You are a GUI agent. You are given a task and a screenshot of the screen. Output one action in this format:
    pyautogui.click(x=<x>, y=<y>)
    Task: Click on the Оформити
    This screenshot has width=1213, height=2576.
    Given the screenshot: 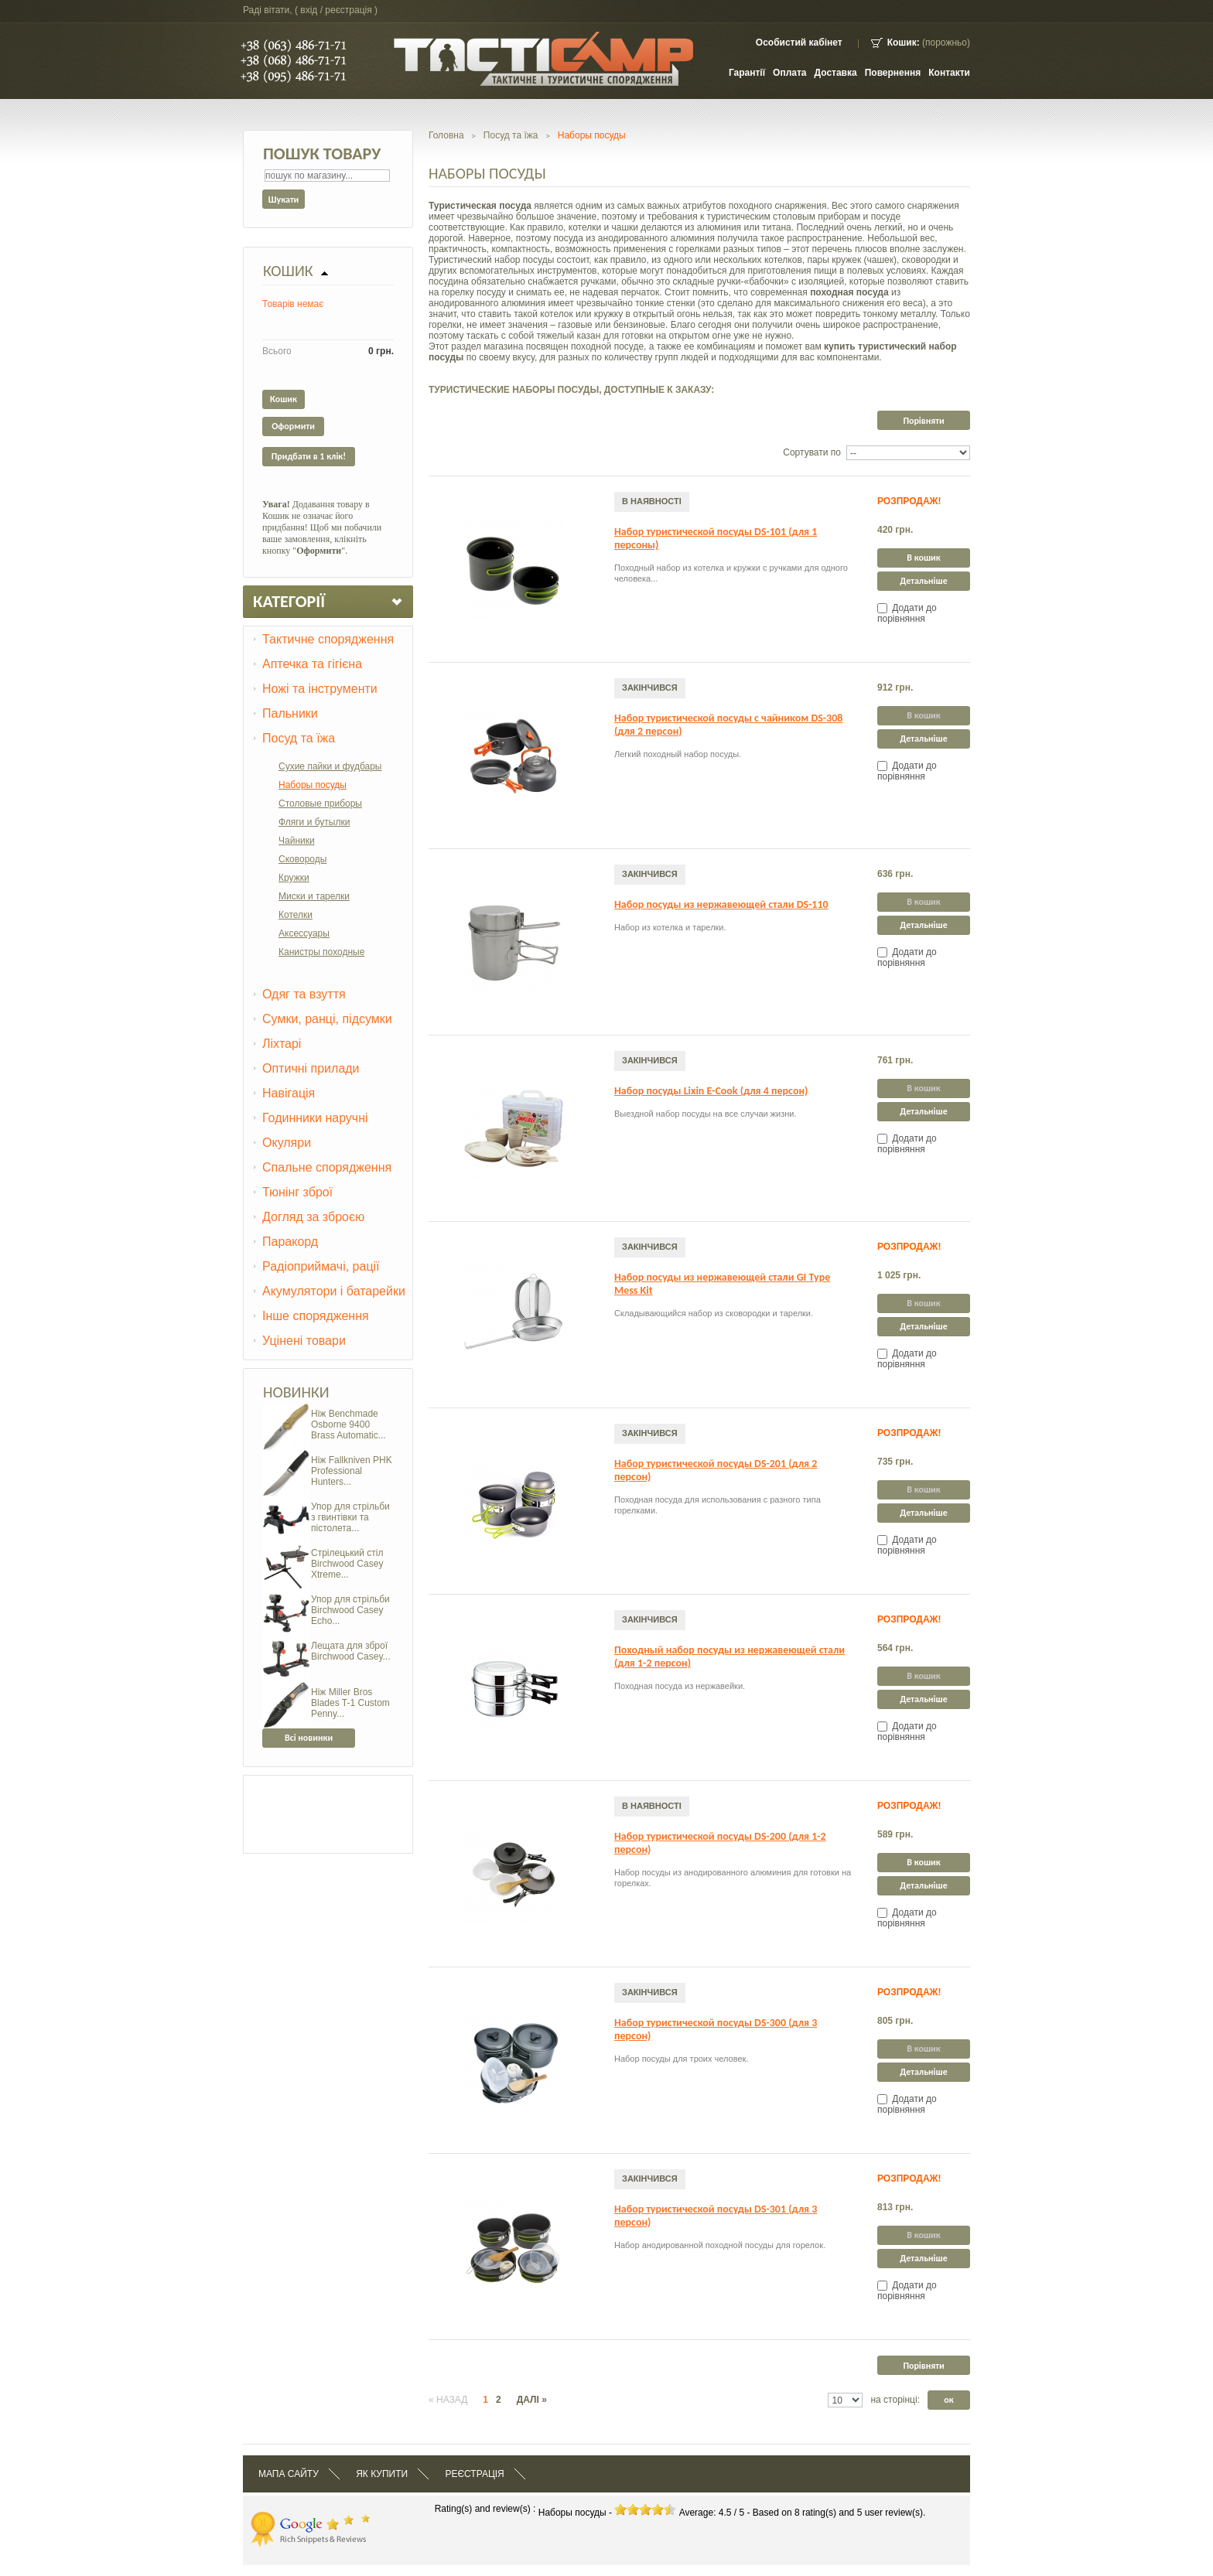 What is the action you would take?
    pyautogui.click(x=293, y=426)
    